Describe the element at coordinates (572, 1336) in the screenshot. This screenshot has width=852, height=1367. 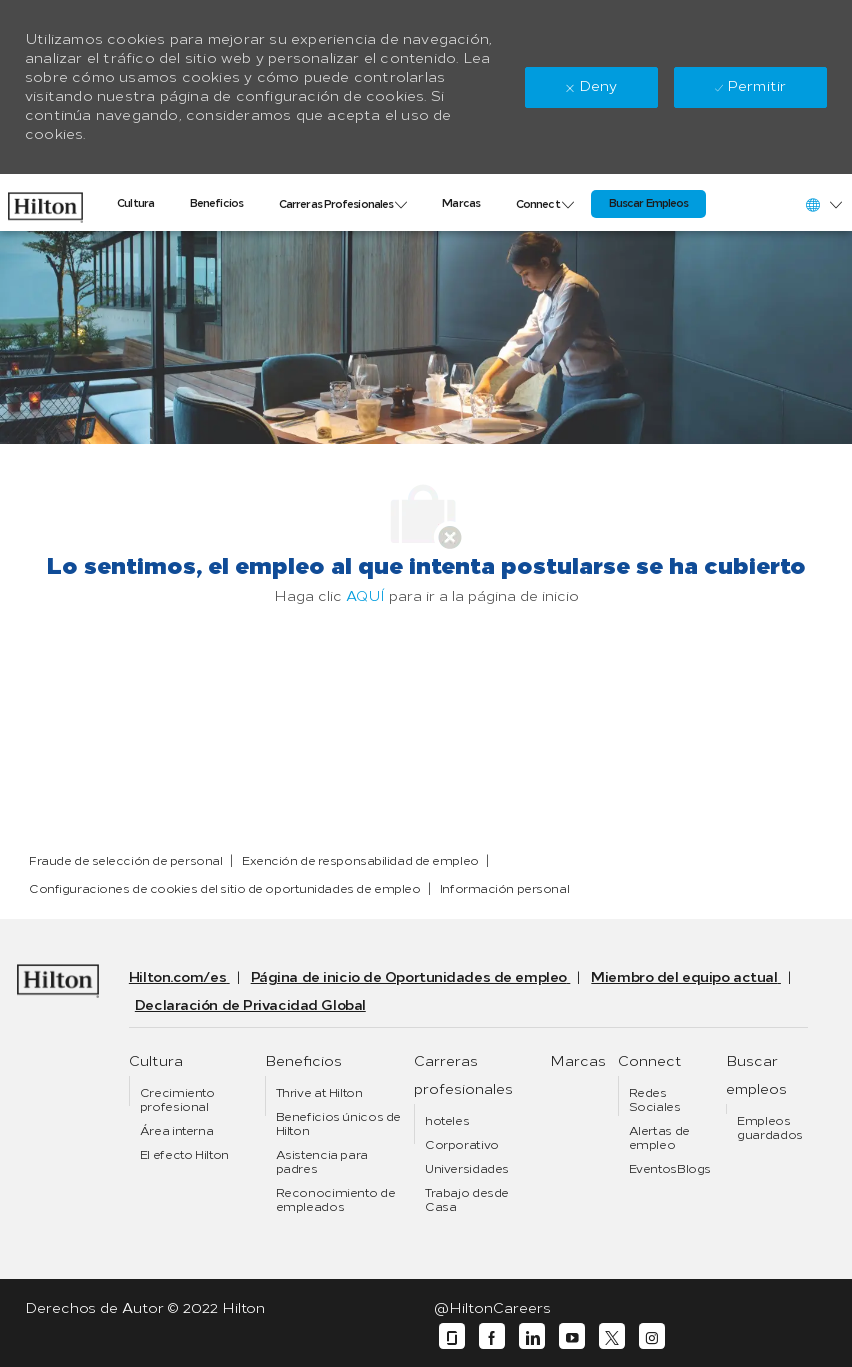
I see `[youtube]` at that location.